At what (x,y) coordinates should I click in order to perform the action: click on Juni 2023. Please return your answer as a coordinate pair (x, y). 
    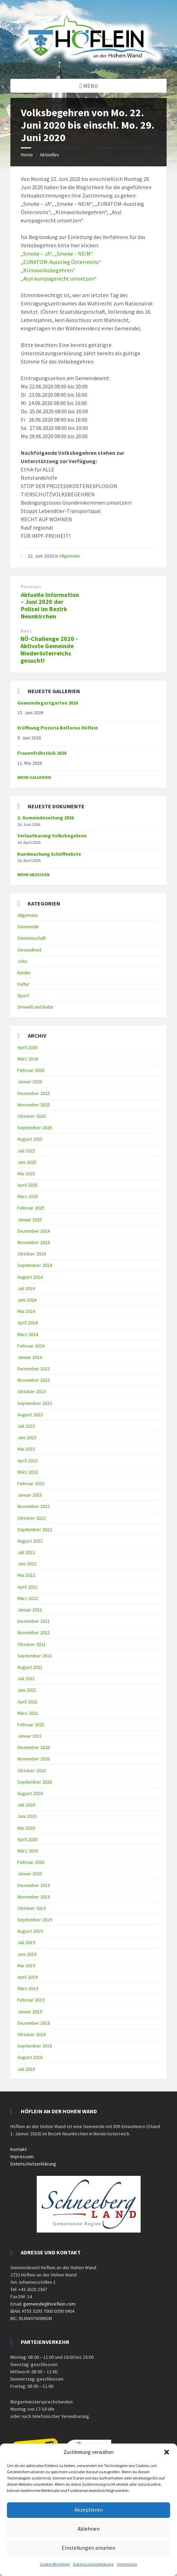
    Looking at the image, I should click on (26, 1437).